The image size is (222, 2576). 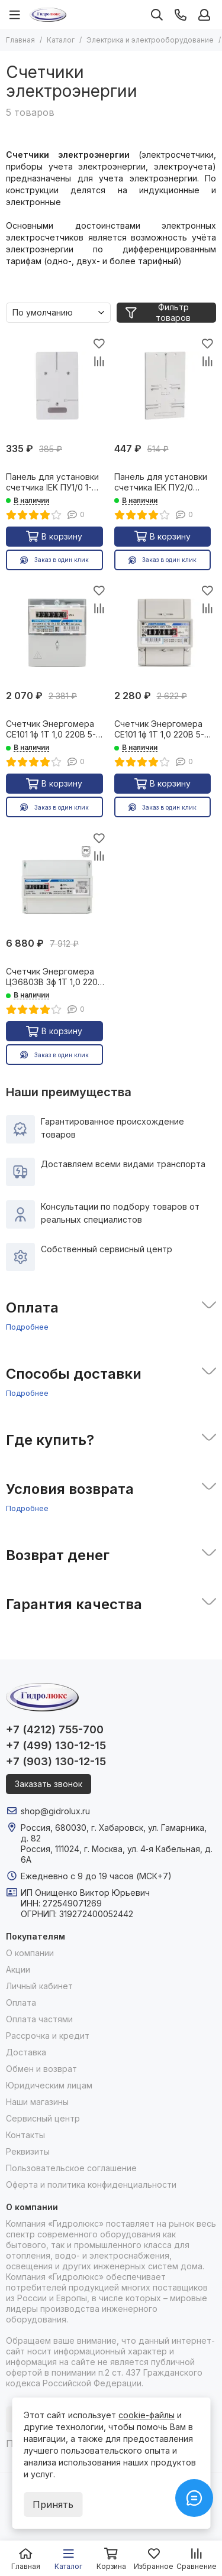 I want to click on [Поиск], so click(x=157, y=15).